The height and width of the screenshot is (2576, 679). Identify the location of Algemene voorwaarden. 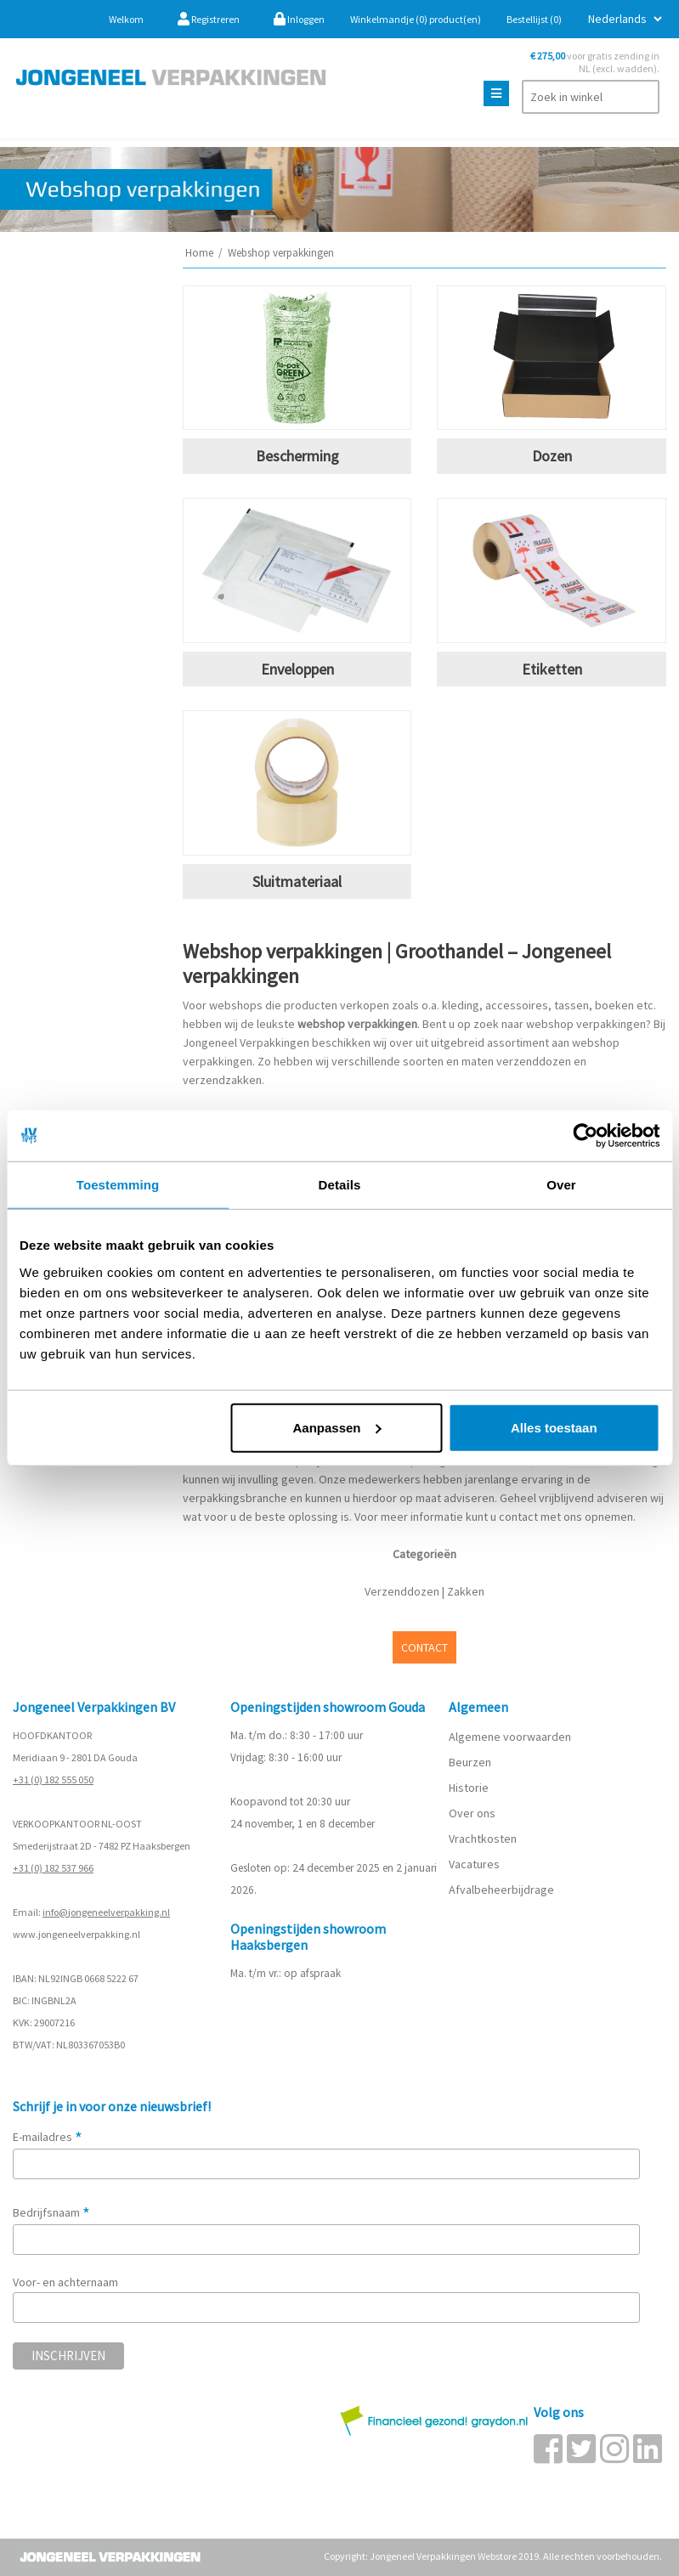
(510, 1736).